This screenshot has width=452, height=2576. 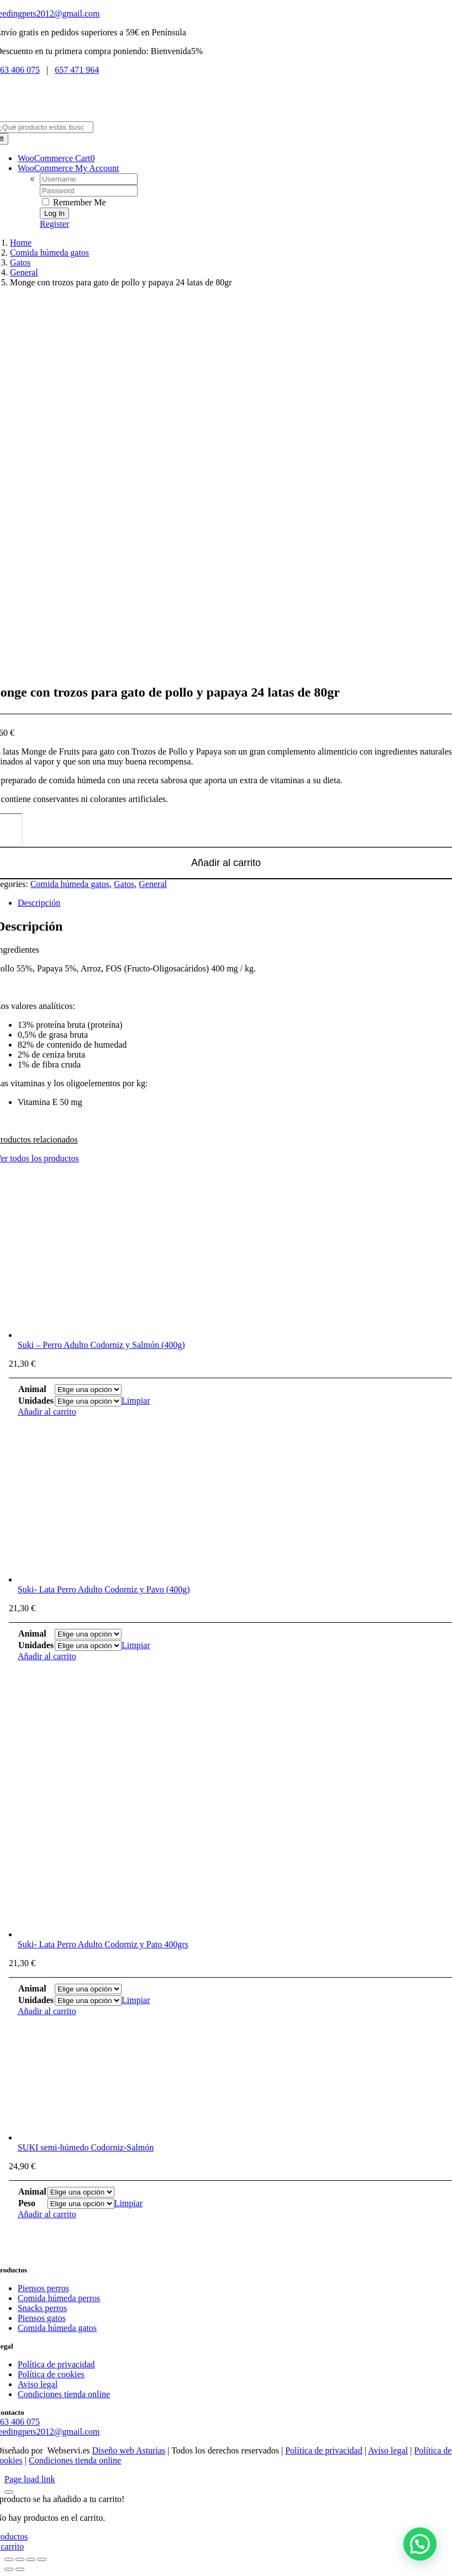 I want to click on Suki- Lata Perro Adulto Codorniz y Pato 400grs, so click(x=103, y=1944).